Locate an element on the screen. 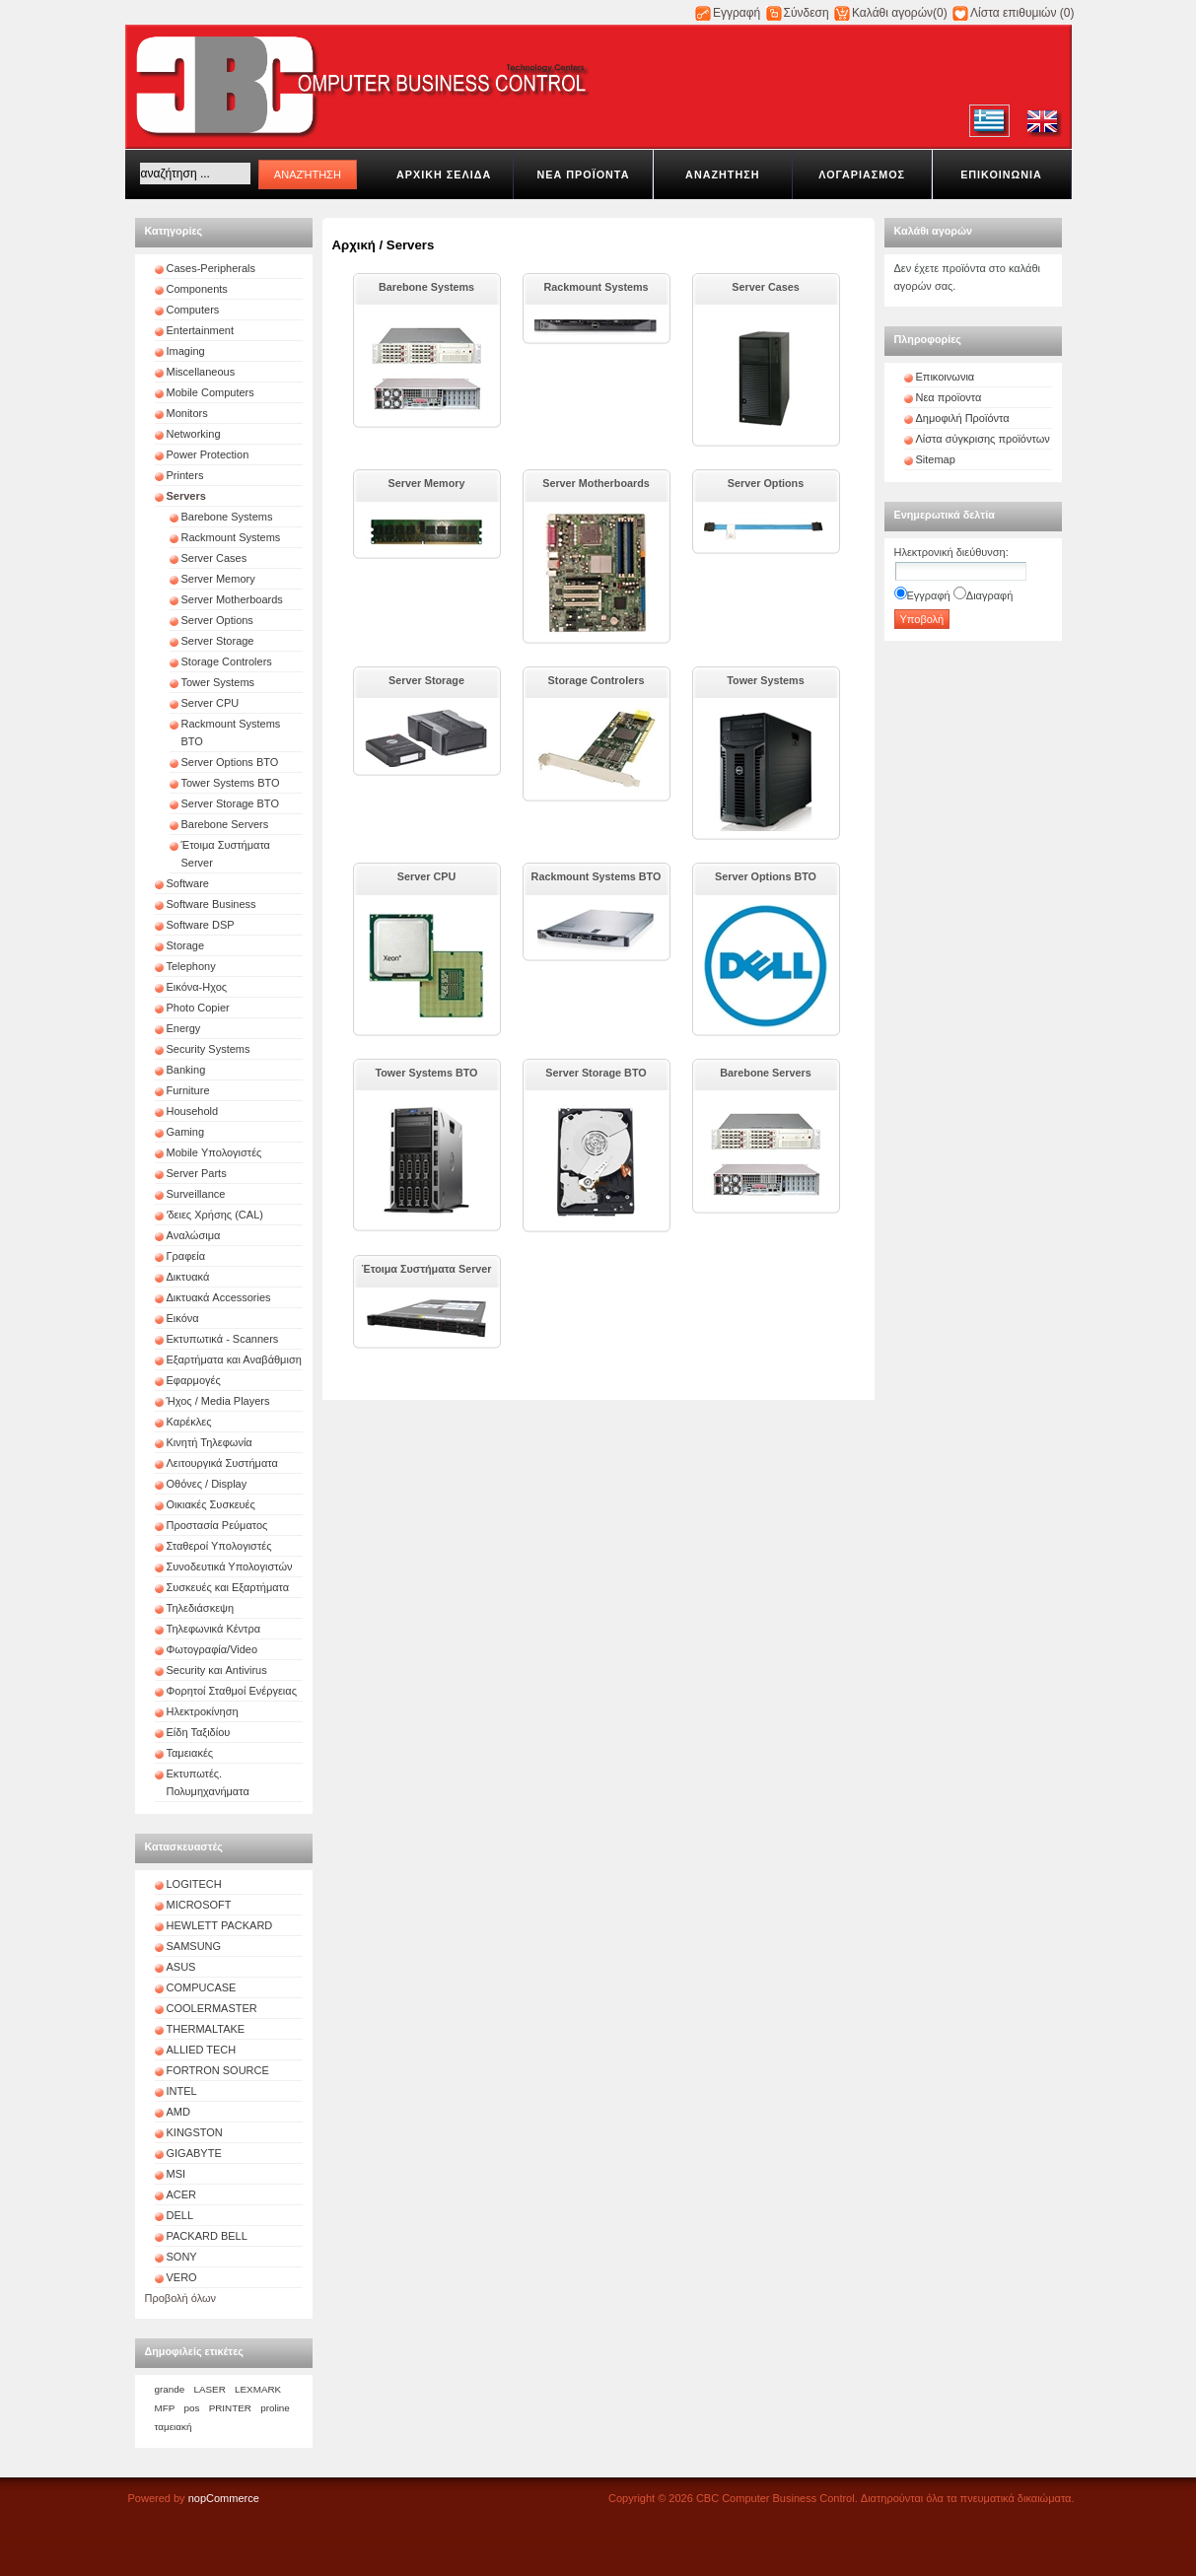 Image resolution: width=1196 pixels, height=2576 pixels. Λειτουργικά Συστήματα is located at coordinates (222, 1463).